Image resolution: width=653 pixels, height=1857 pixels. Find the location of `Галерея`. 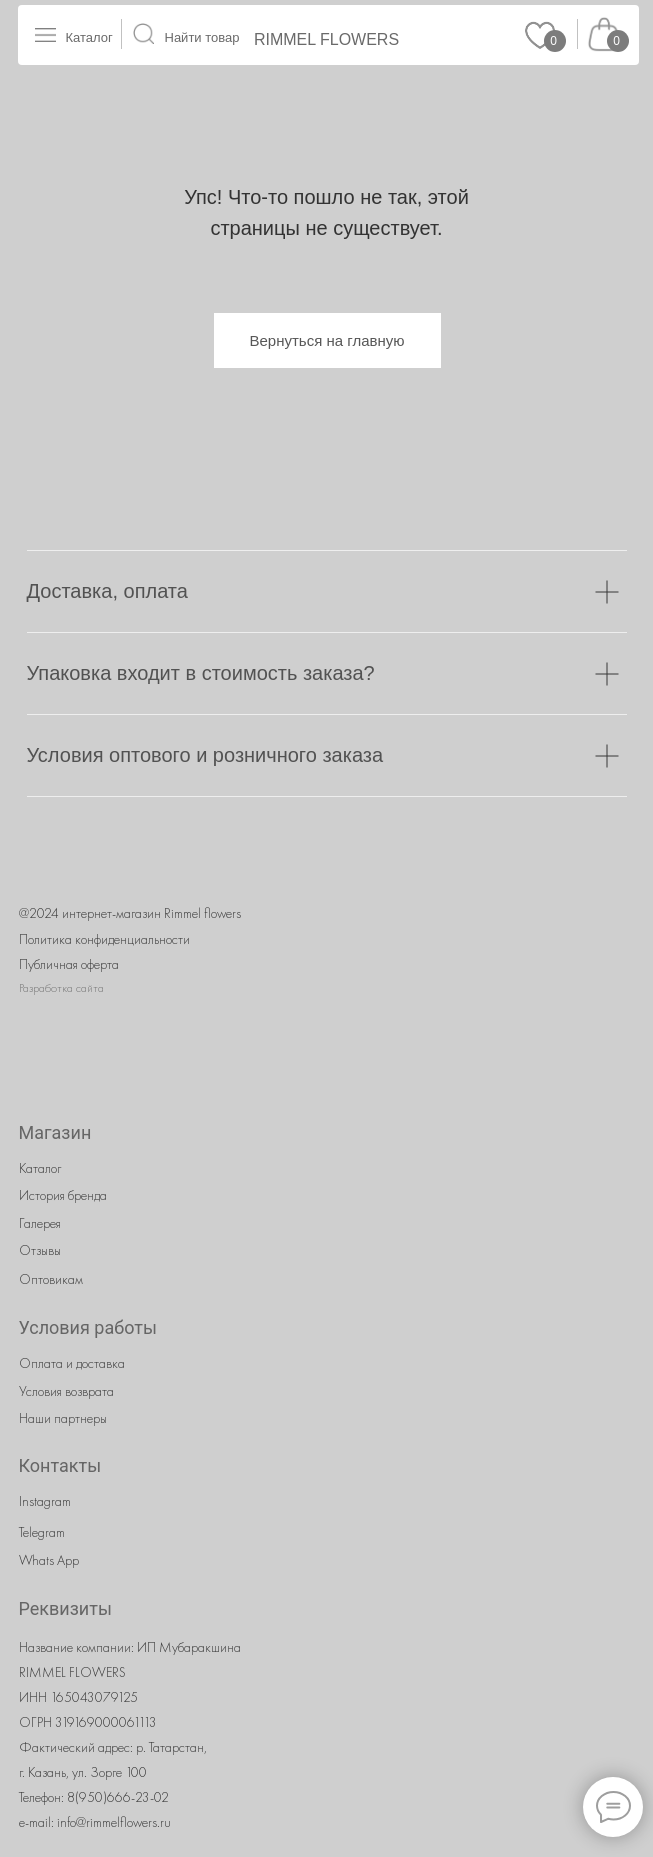

Галерея is located at coordinates (40, 1223).